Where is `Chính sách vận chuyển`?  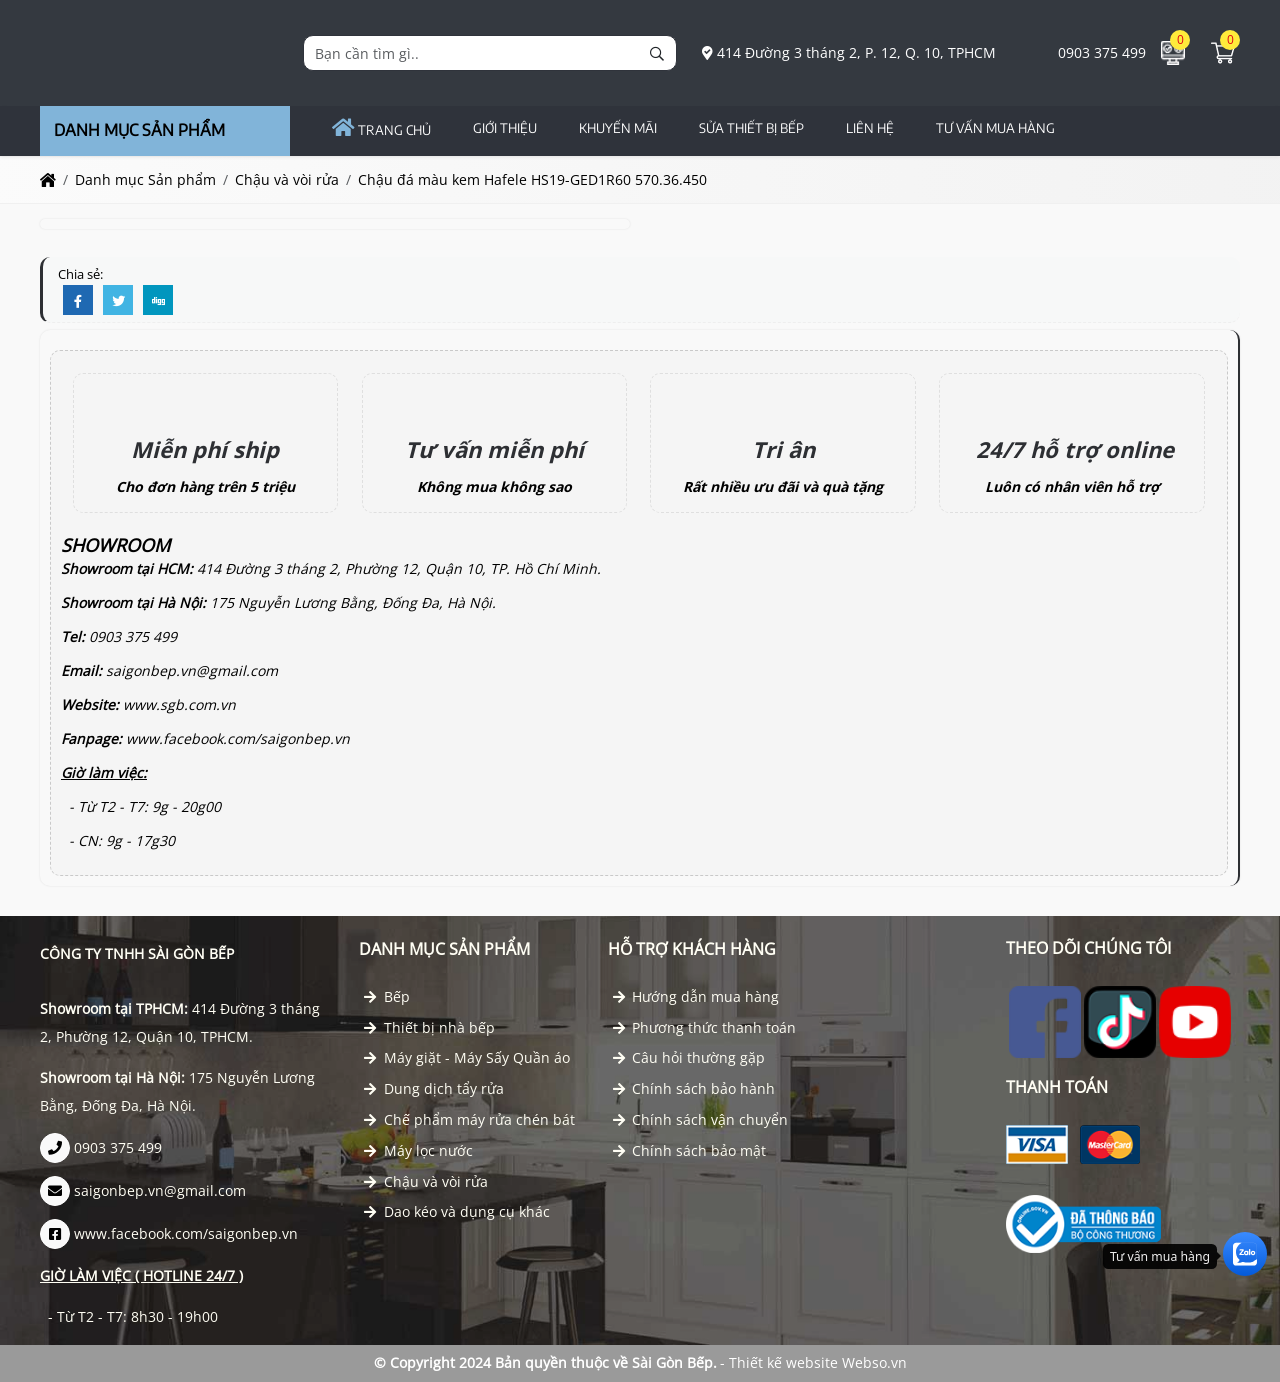 Chính sách vận chuyển is located at coordinates (701, 1119).